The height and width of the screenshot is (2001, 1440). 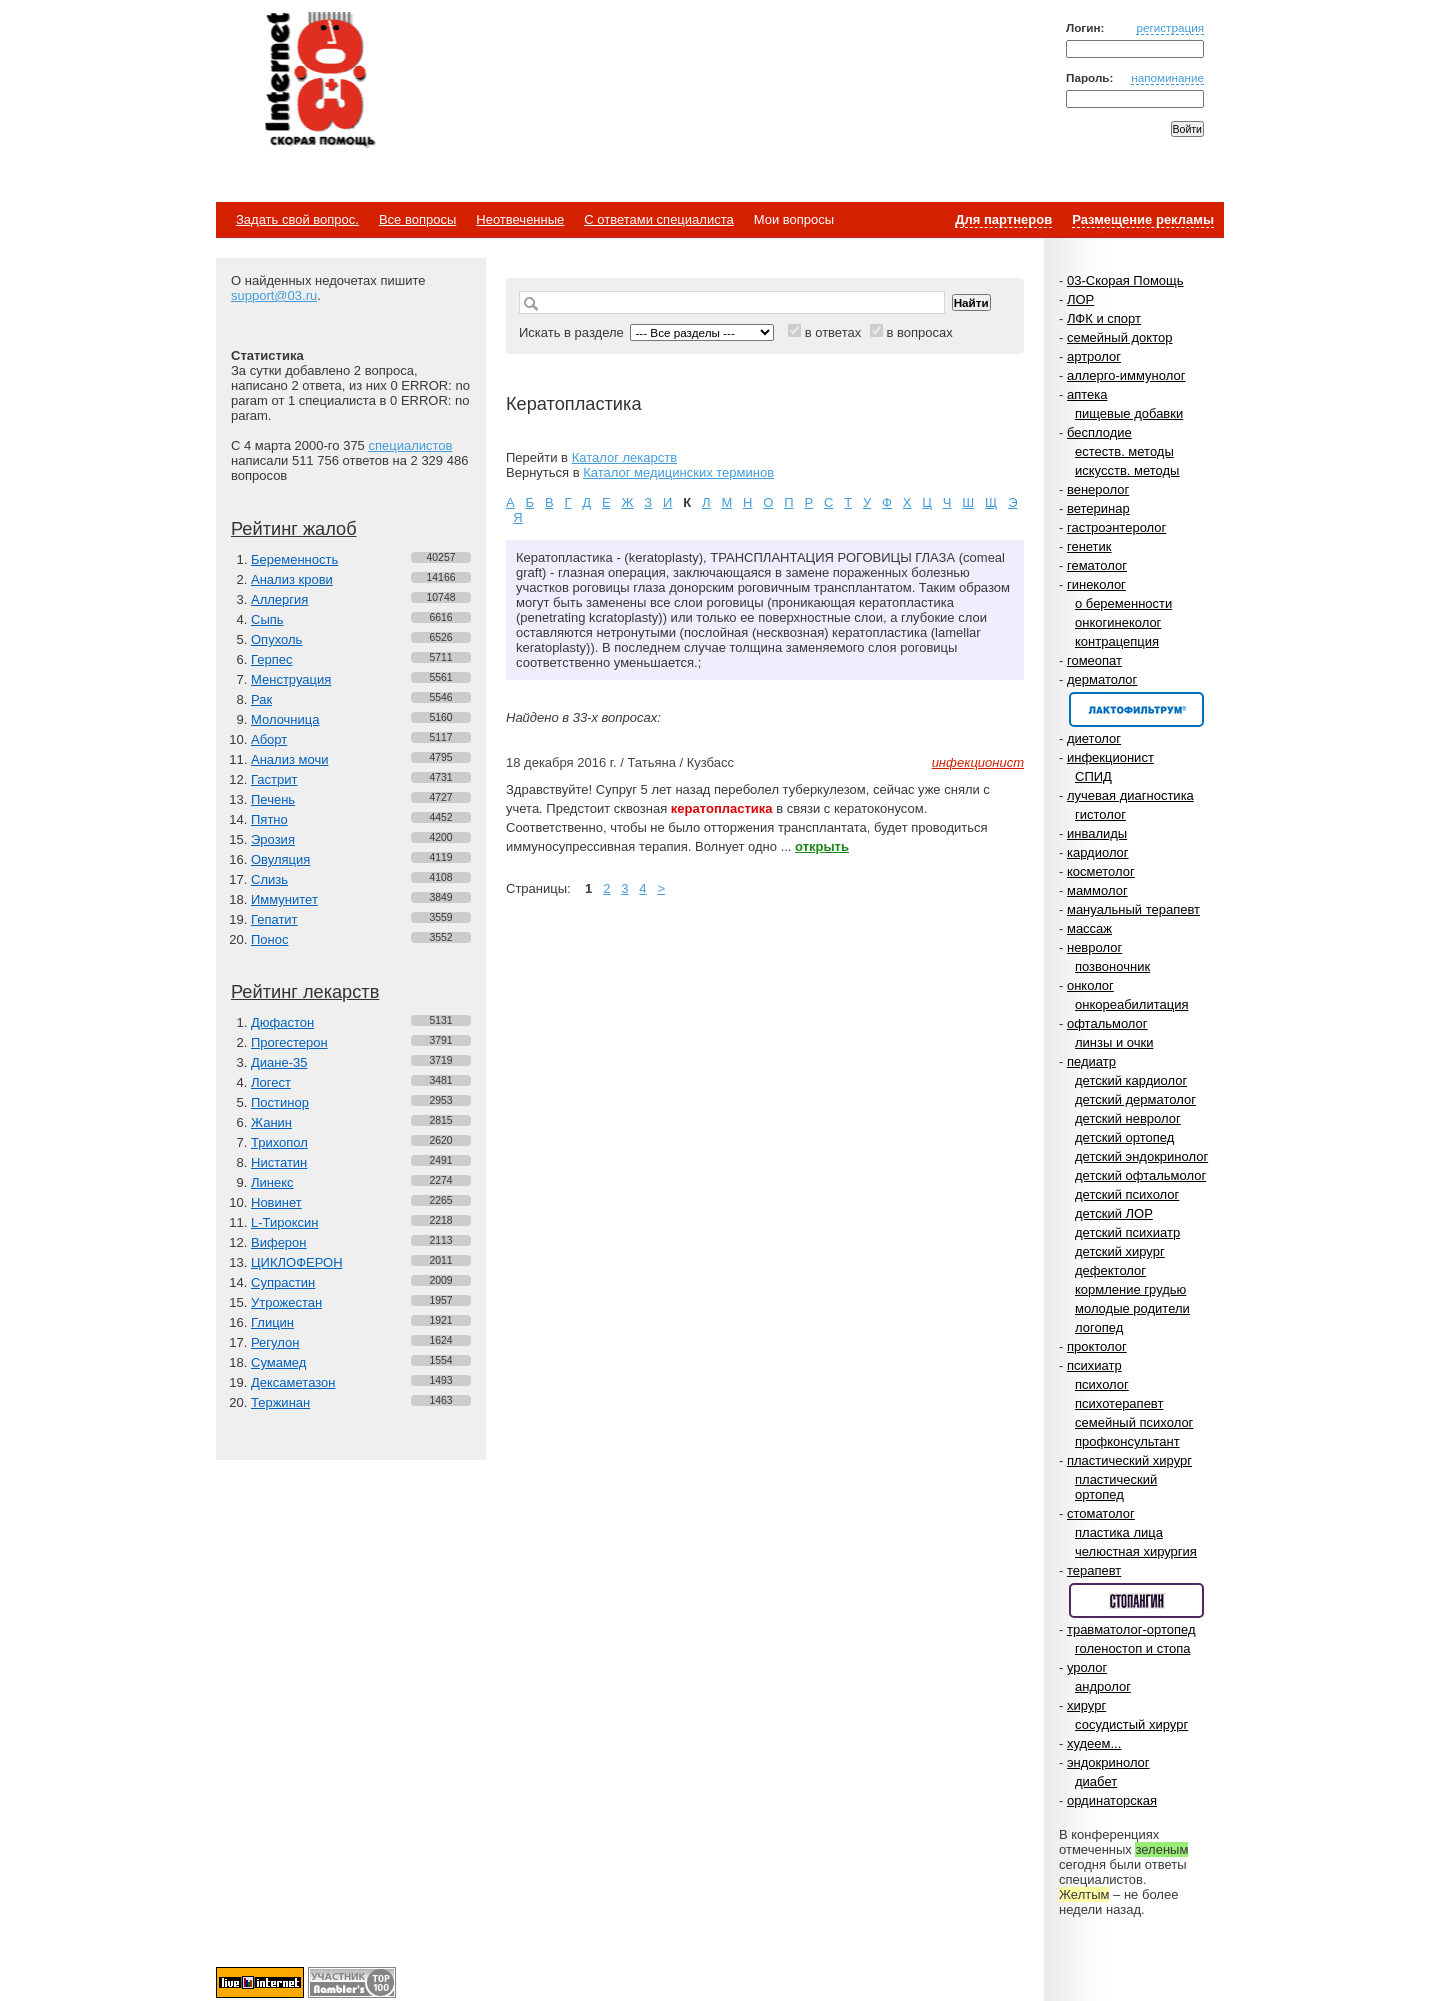 I want to click on Размещение рекламы, so click(x=1143, y=219).